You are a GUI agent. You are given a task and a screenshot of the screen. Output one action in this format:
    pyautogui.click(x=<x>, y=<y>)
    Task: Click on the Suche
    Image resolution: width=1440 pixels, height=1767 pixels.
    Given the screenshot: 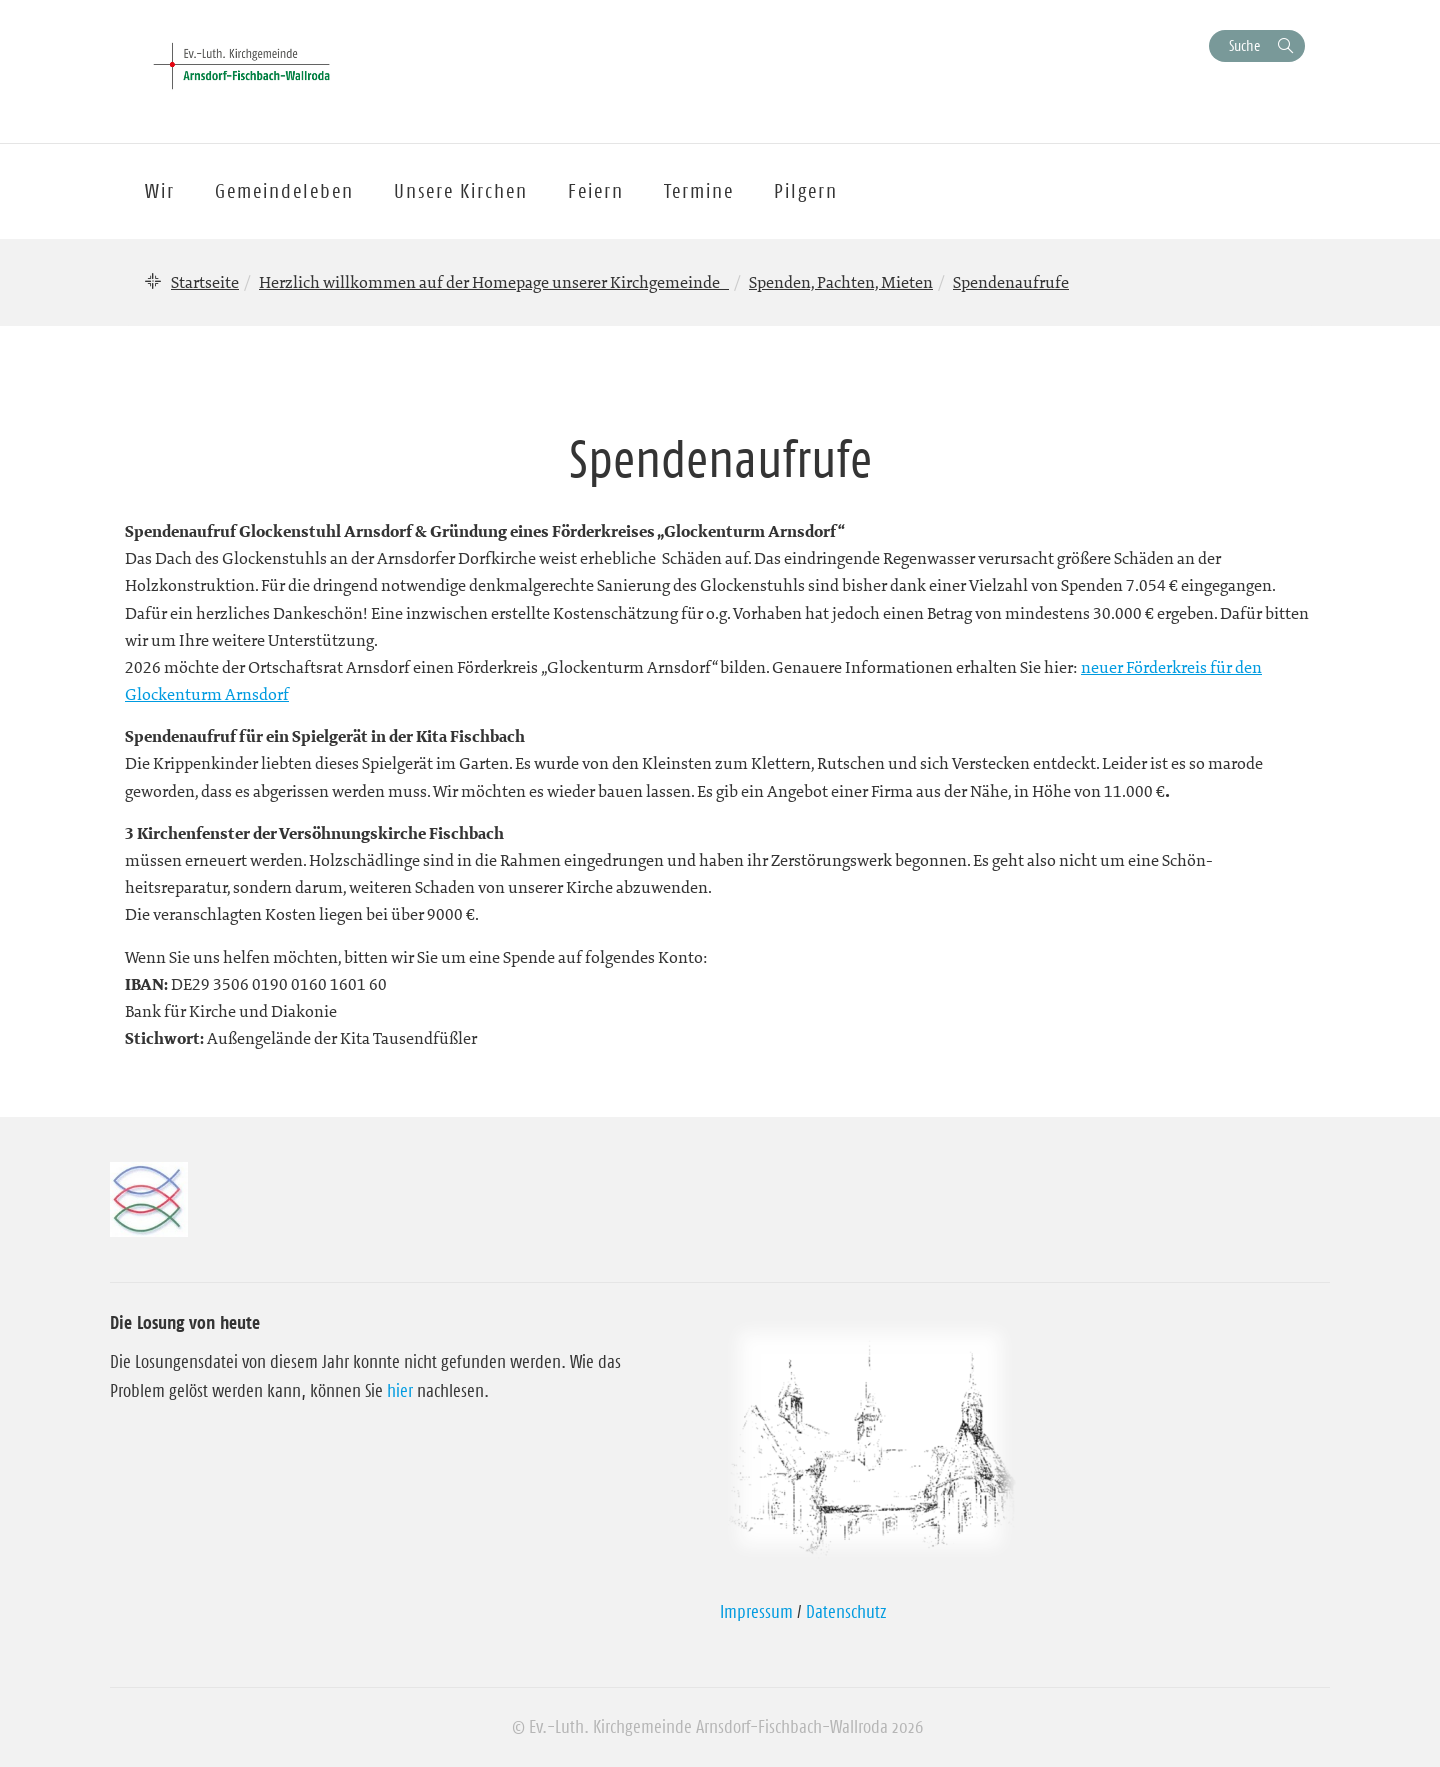 What is the action you would take?
    pyautogui.click(x=1244, y=45)
    